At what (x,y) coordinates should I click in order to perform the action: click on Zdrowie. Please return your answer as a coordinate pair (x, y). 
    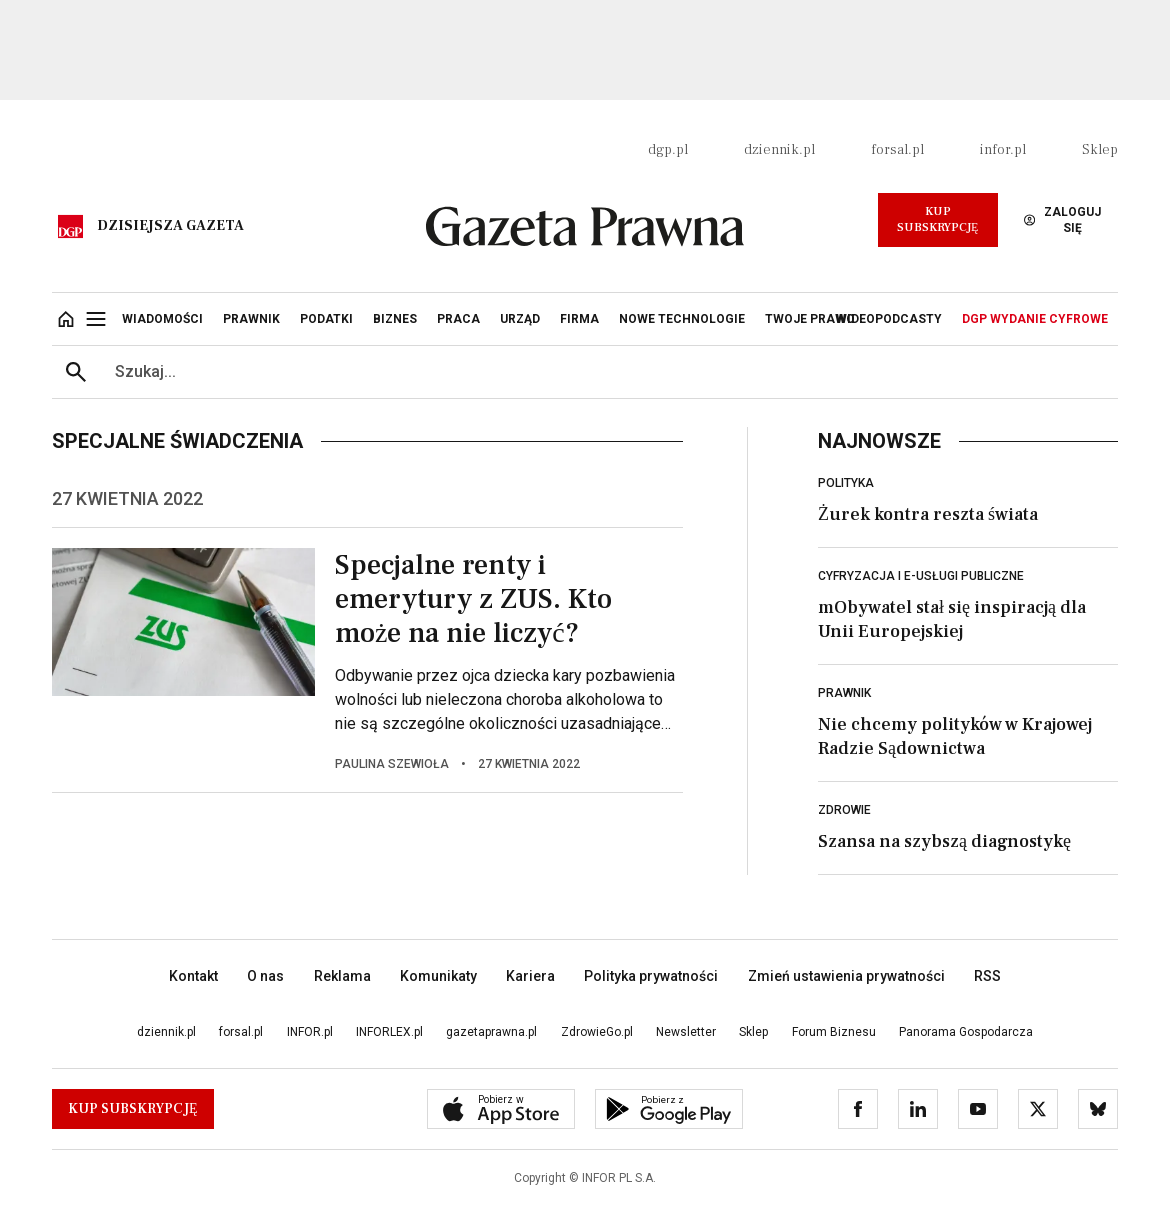
    Looking at the image, I should click on (844, 810).